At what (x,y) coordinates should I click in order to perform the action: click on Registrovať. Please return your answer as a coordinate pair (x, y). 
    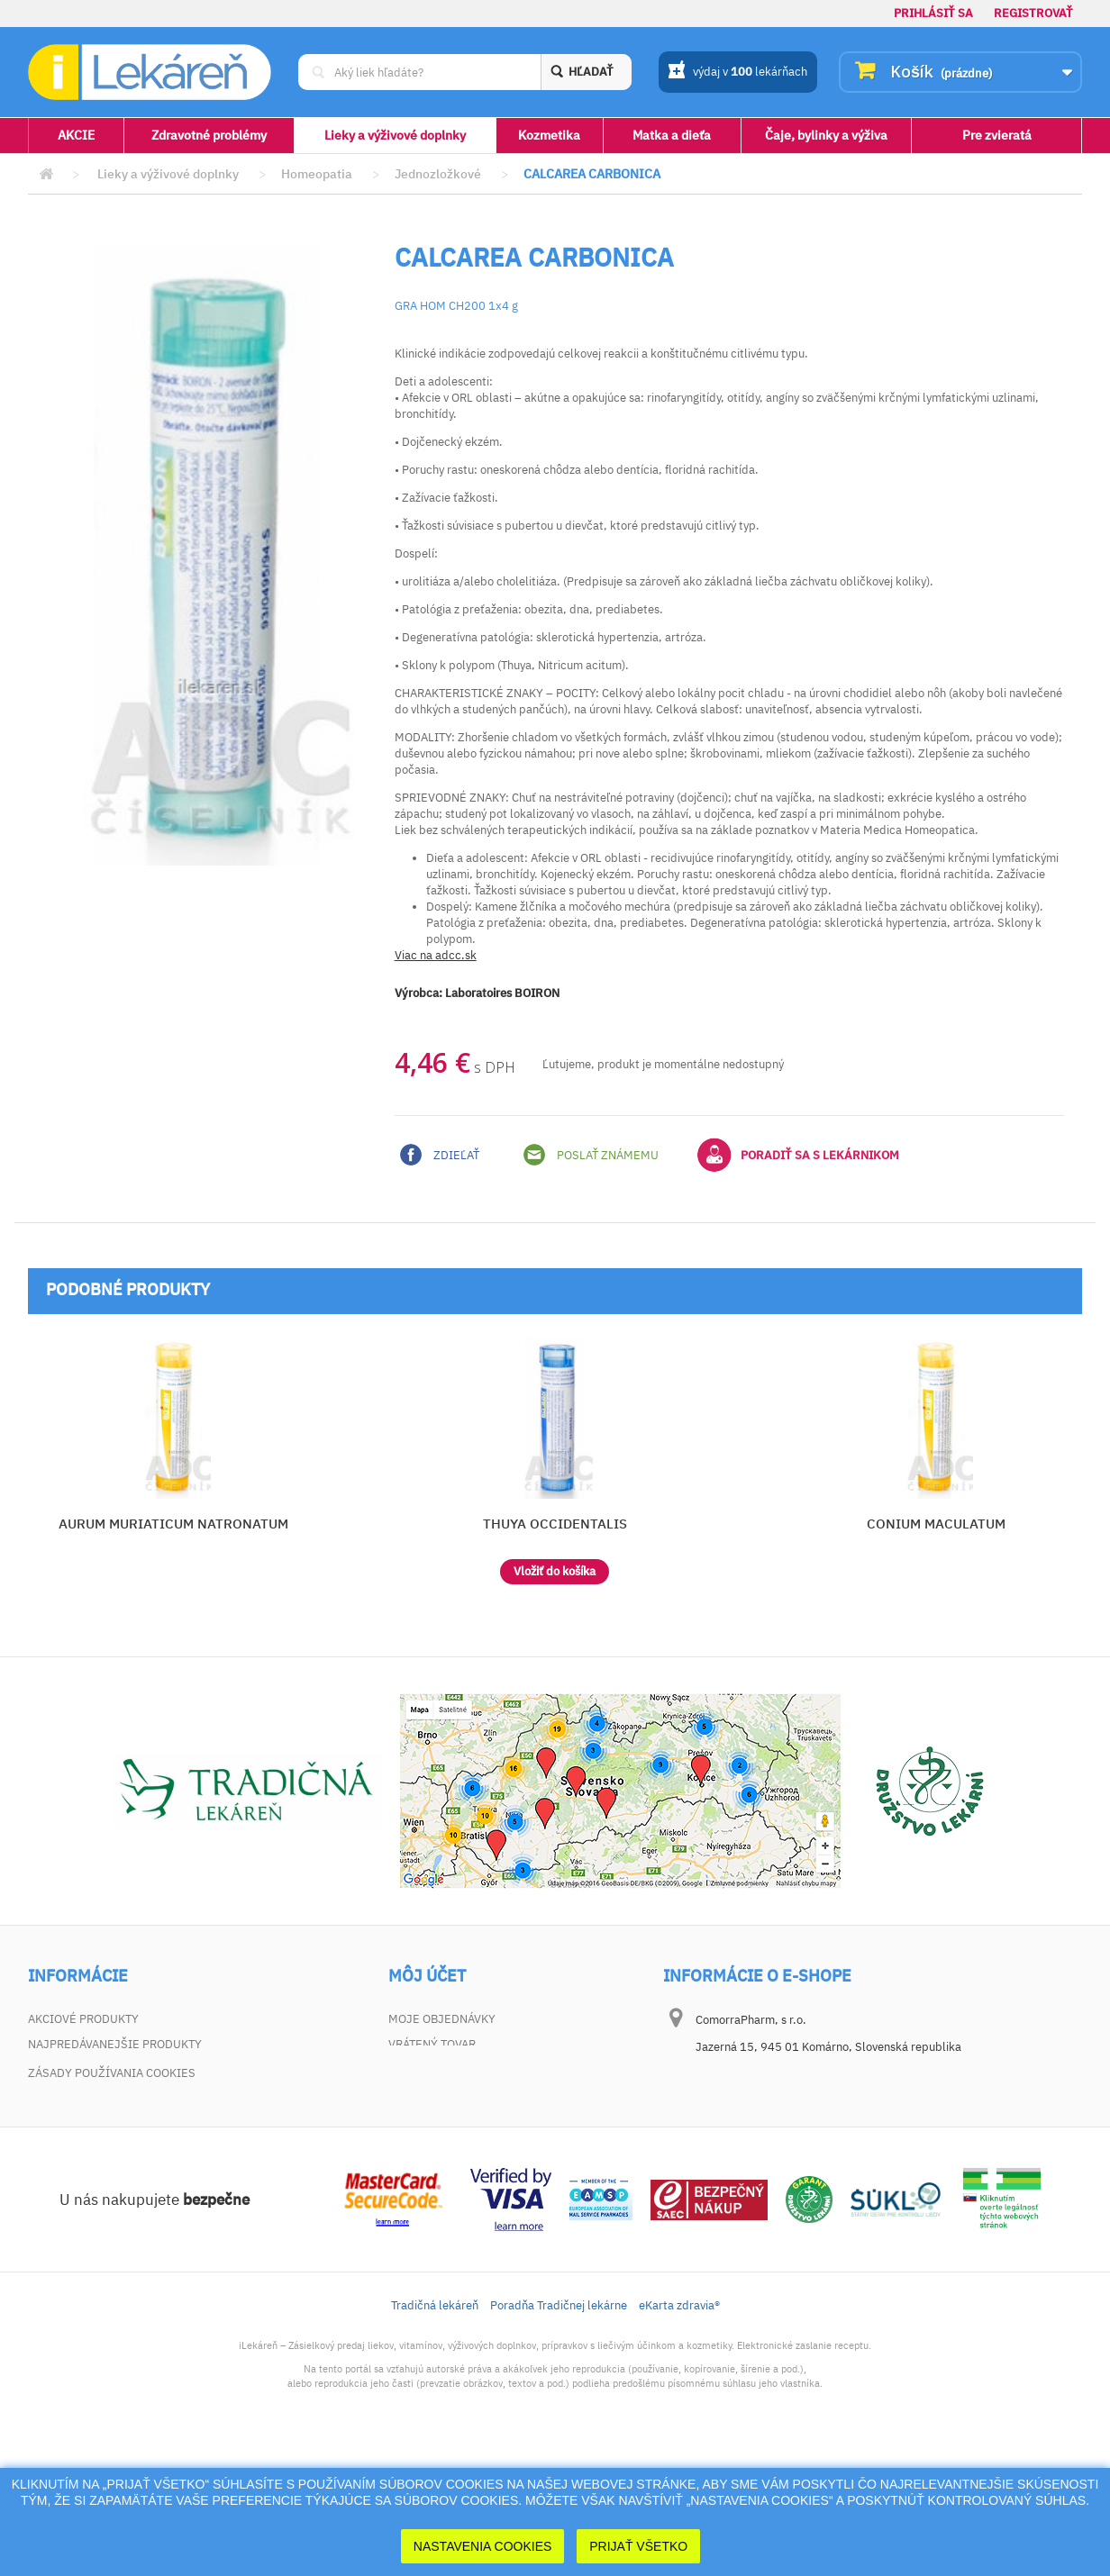
    Looking at the image, I should click on (1033, 13).